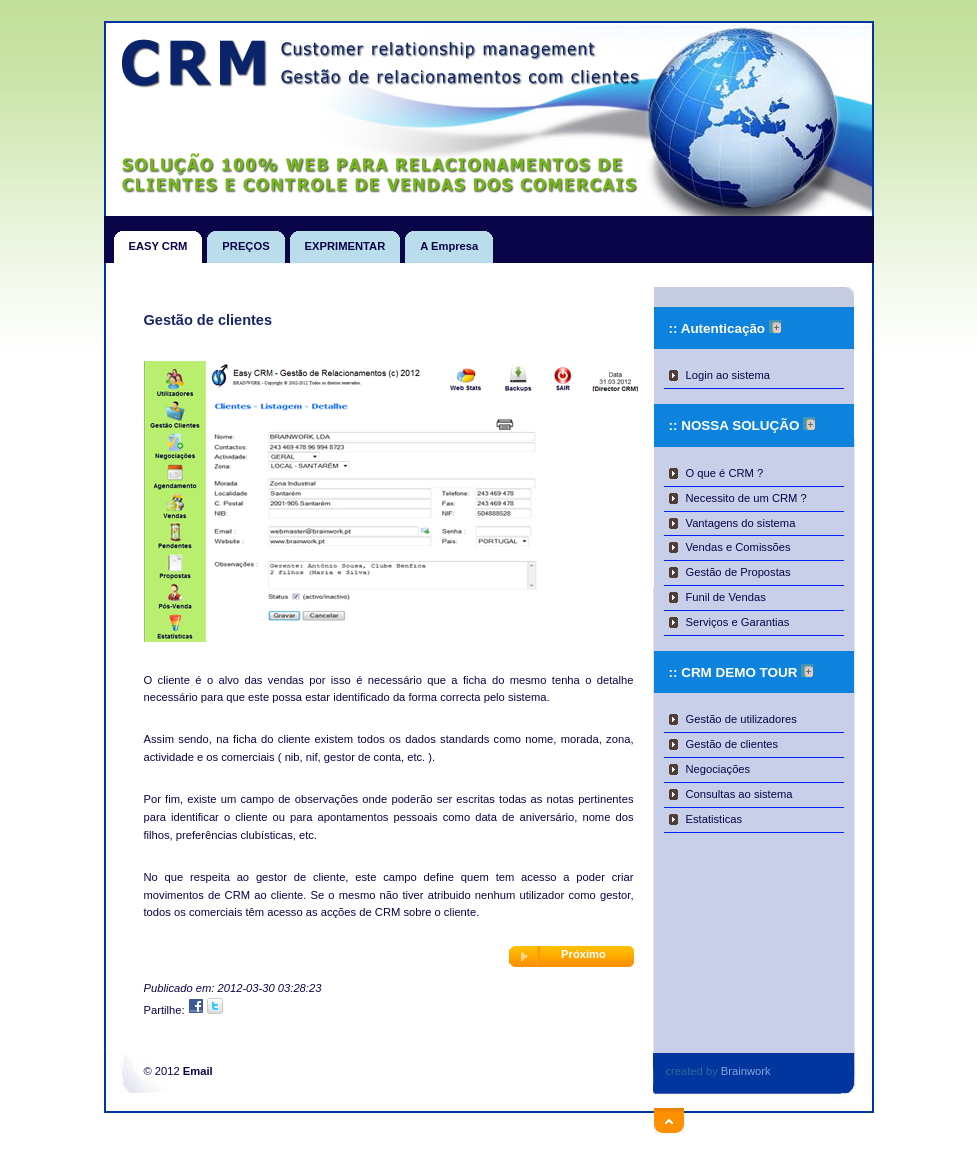  Describe the element at coordinates (738, 547) in the screenshot. I see `Vendas e Comissões` at that location.